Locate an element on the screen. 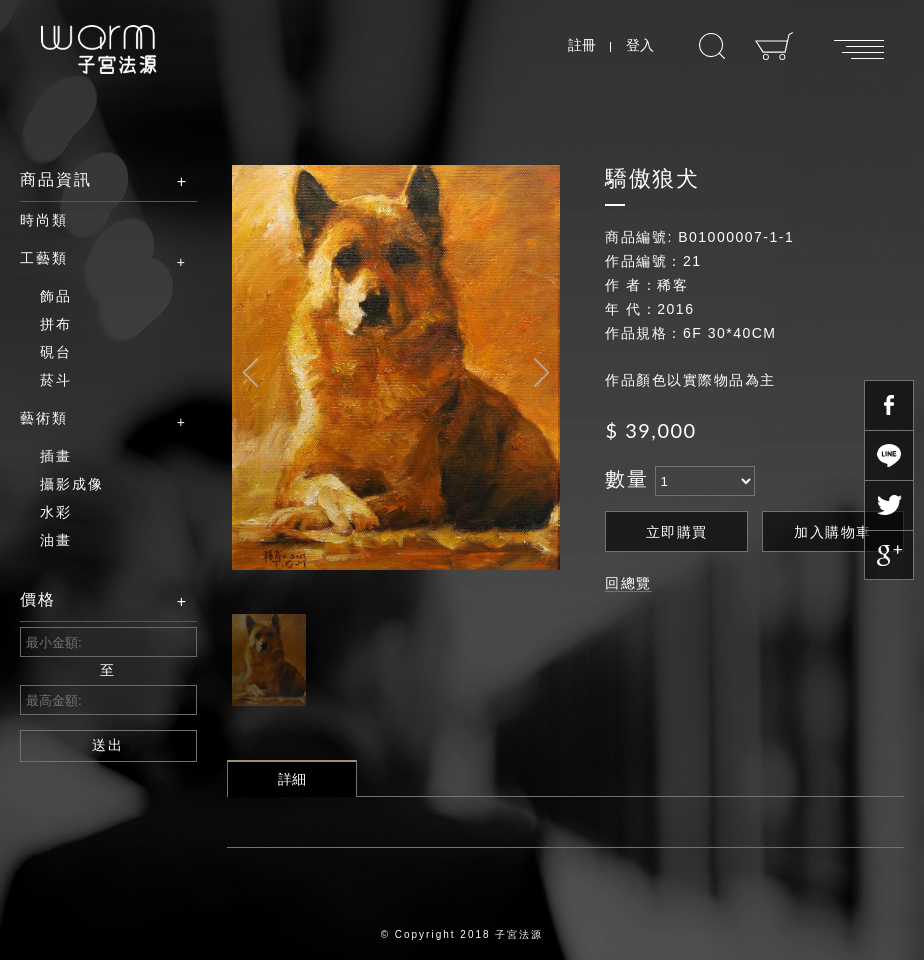  硯台 is located at coordinates (56, 352).